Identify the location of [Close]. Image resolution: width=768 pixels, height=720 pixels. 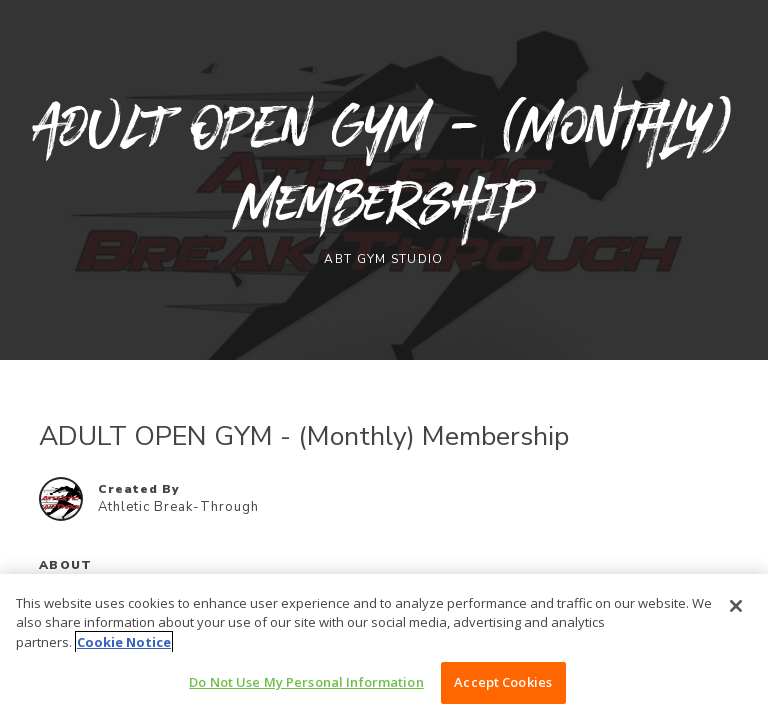
(736, 606).